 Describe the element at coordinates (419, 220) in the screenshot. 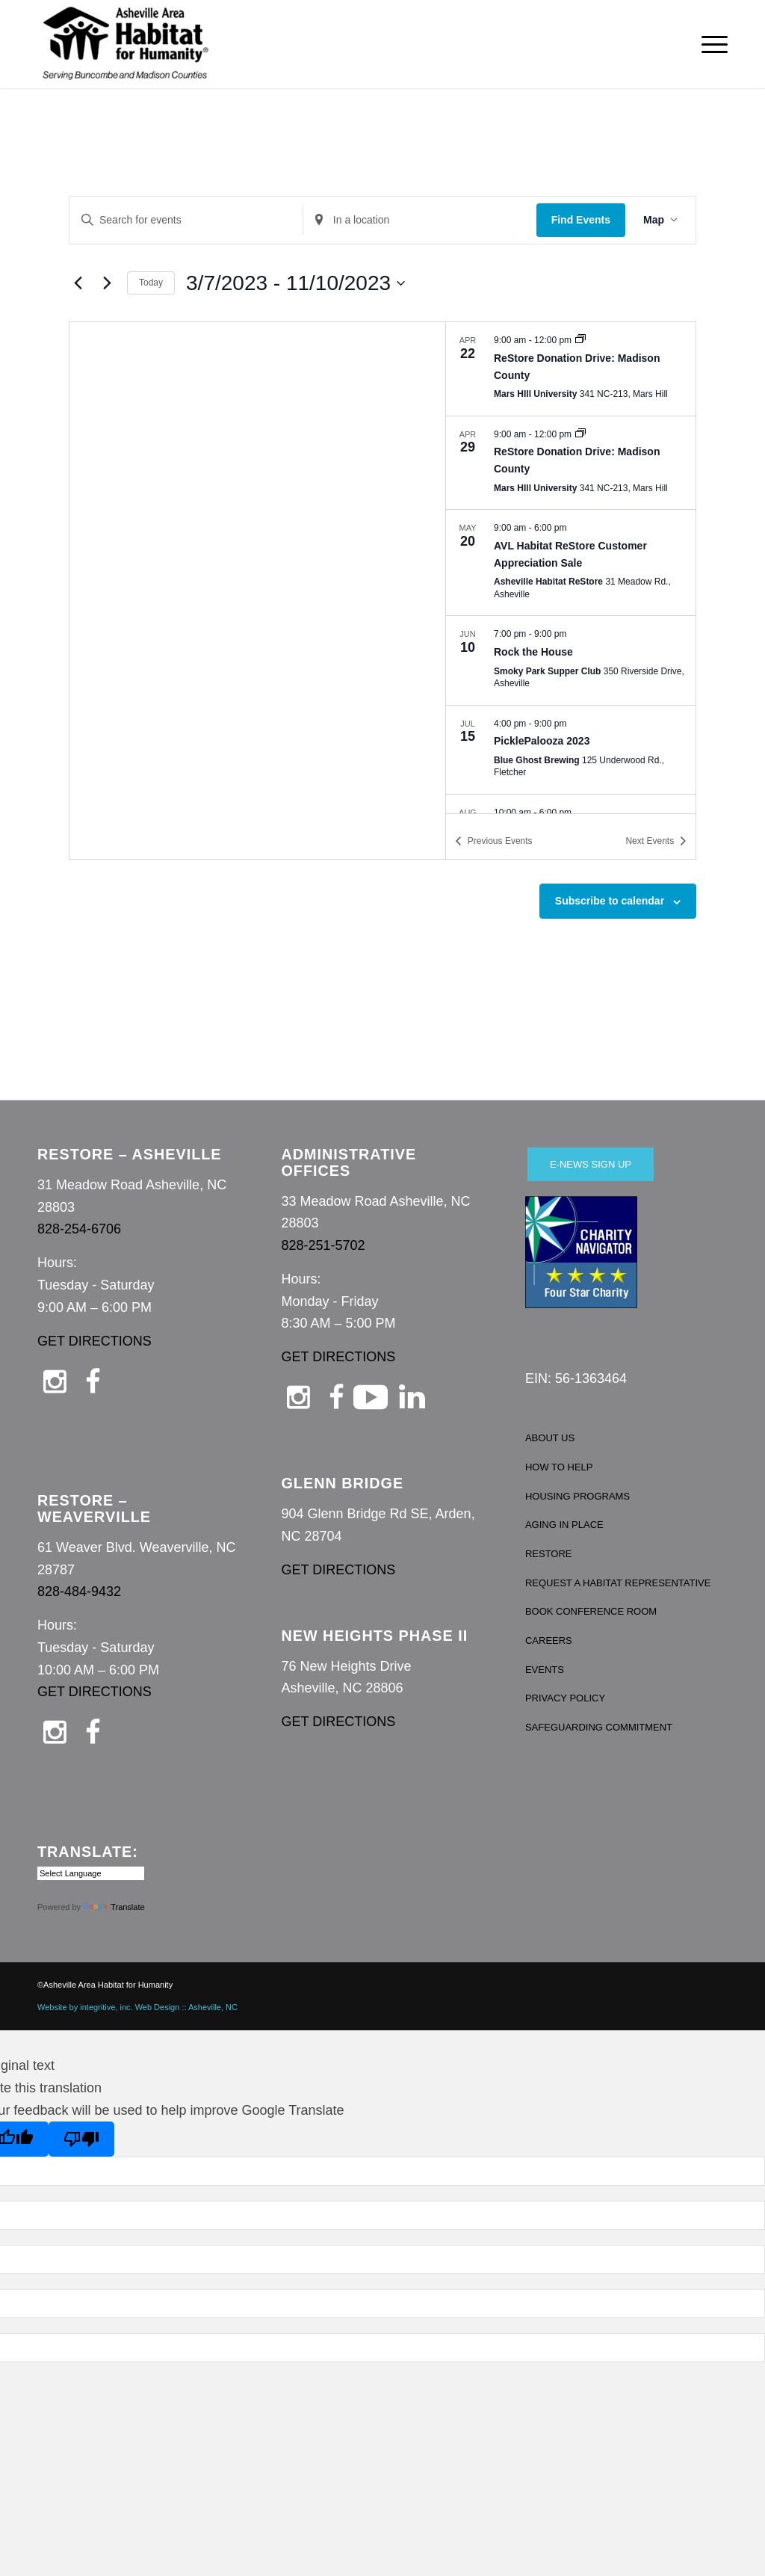

I see `[Enter Location. Search for Events by Location.]` at that location.